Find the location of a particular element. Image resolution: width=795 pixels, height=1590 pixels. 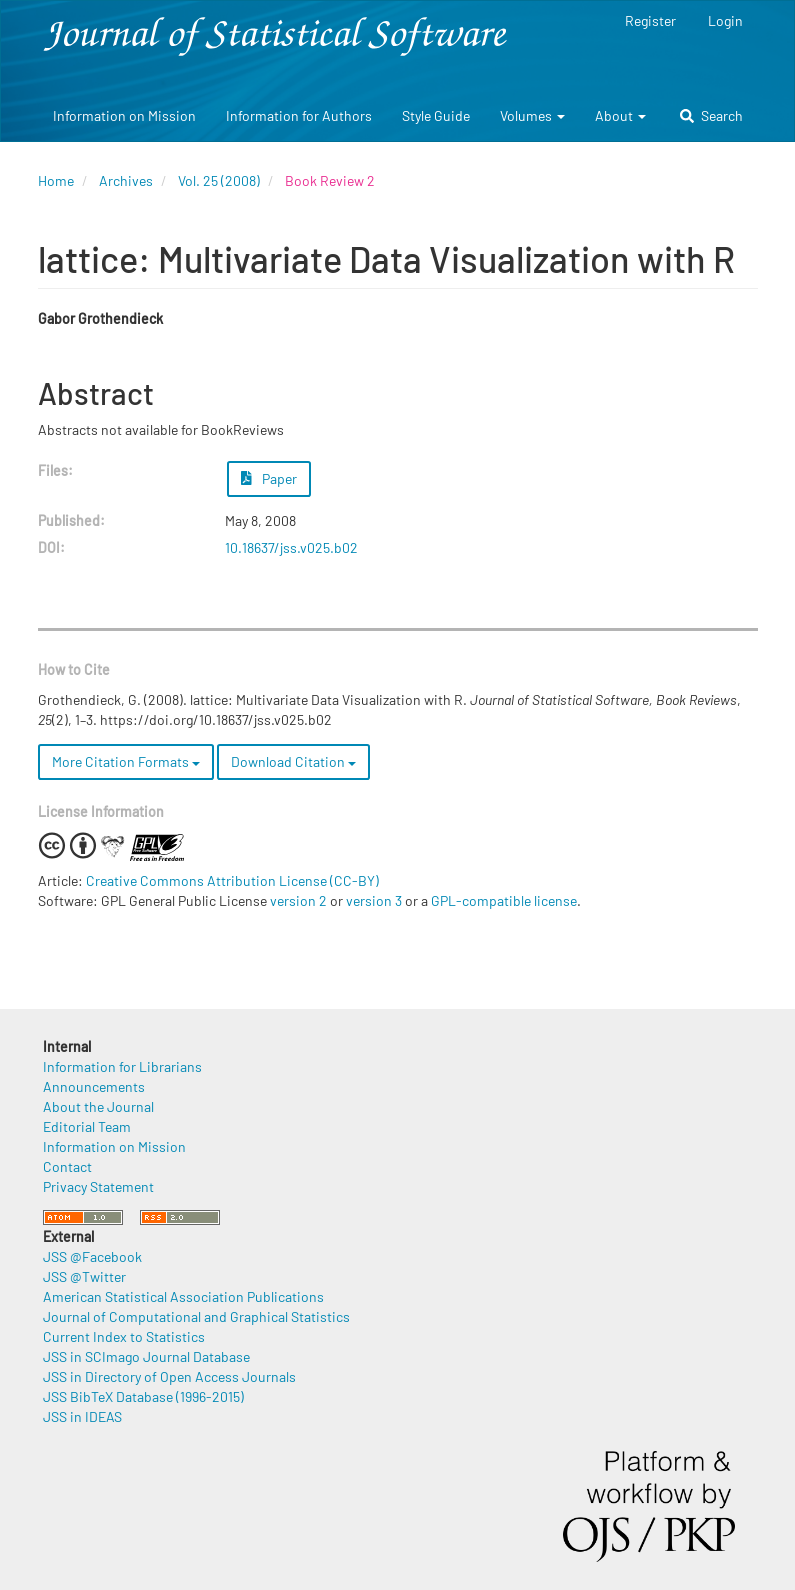

GPL-compatible license is located at coordinates (504, 900).